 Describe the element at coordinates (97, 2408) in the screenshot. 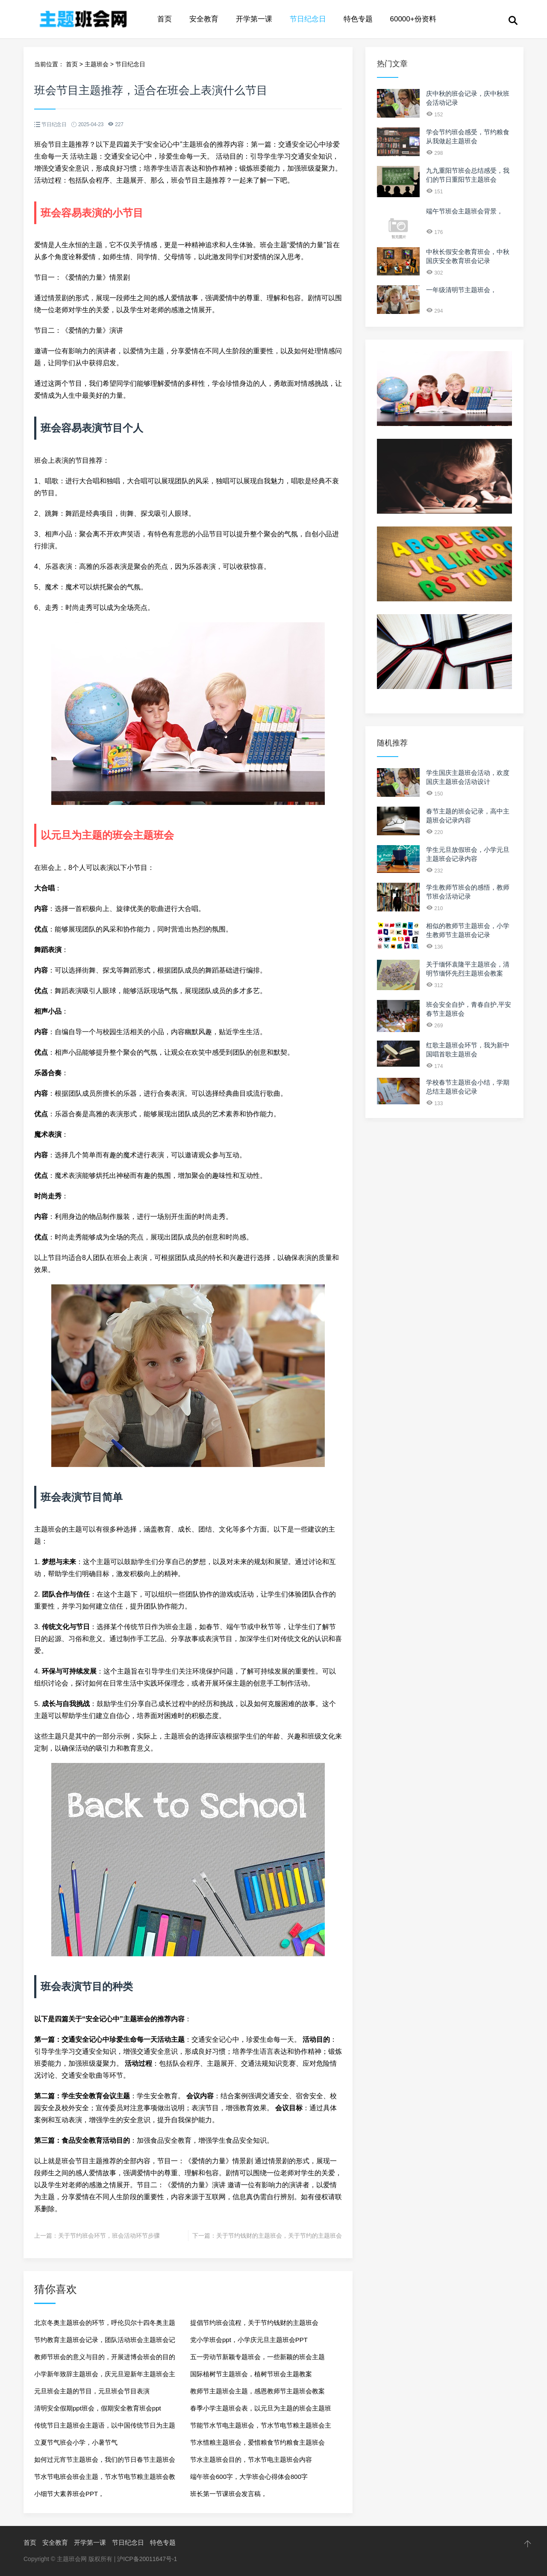

I see `清明安全假期ppt班会，假期安全教育班会ppt` at that location.